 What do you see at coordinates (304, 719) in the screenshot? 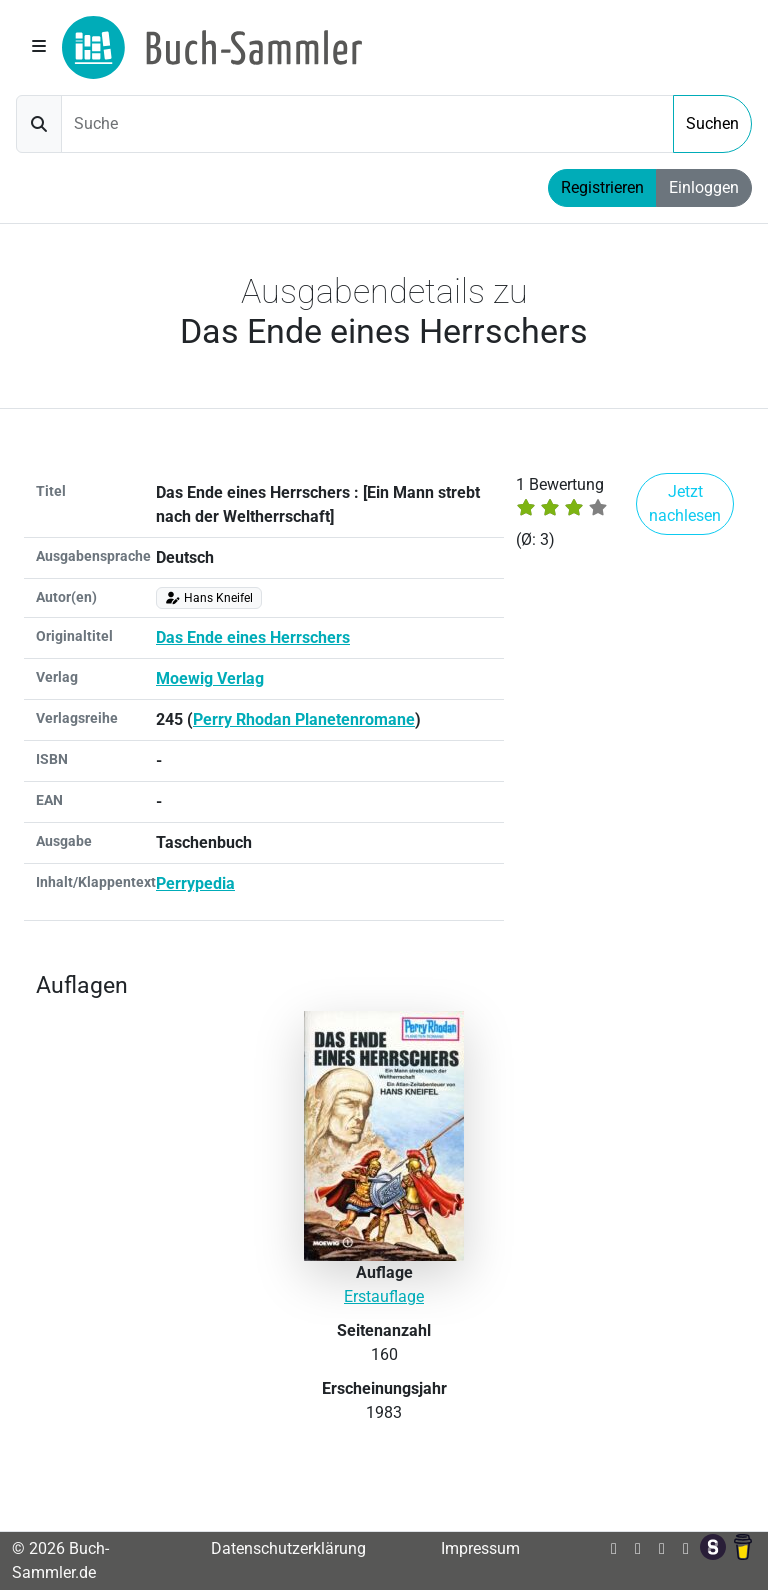
I see `Perry Rhodan Planetenromane` at bounding box center [304, 719].